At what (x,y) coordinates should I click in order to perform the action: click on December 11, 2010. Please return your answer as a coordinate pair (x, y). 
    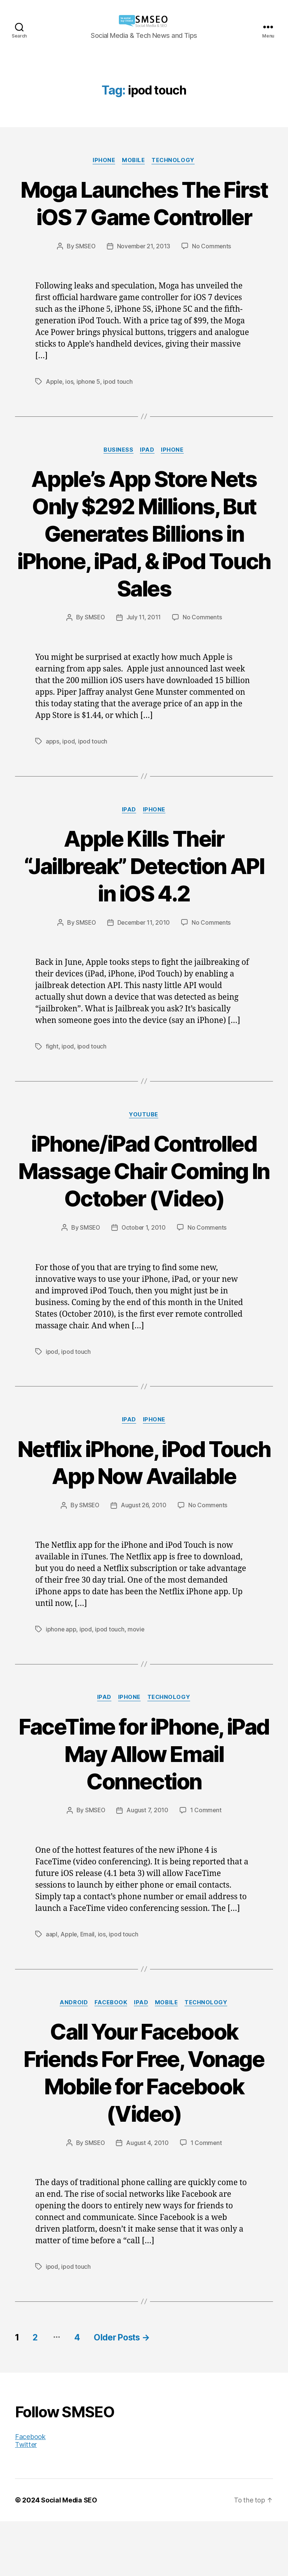
    Looking at the image, I should click on (144, 950).